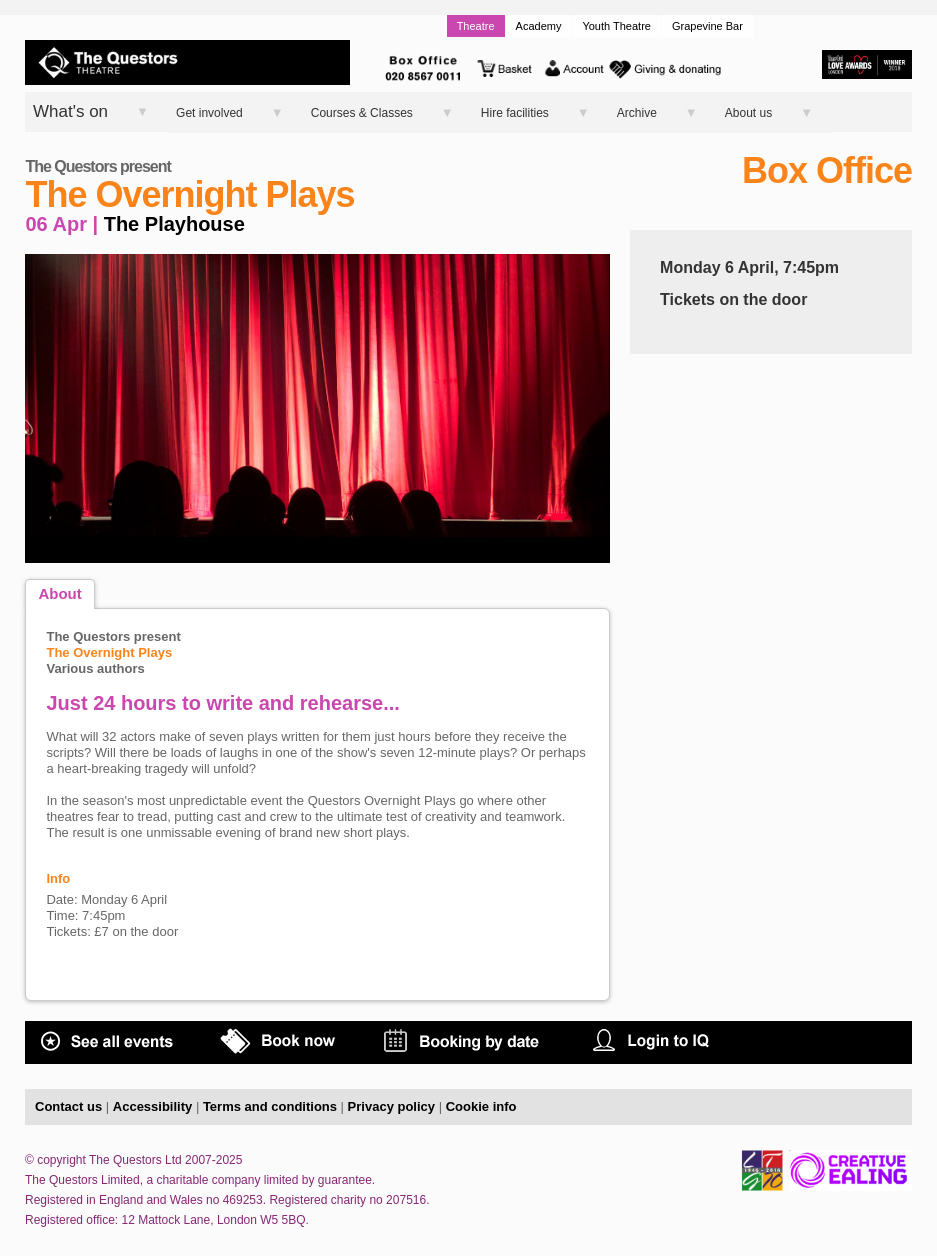 This screenshot has width=937, height=1256. What do you see at coordinates (748, 113) in the screenshot?
I see `About us` at bounding box center [748, 113].